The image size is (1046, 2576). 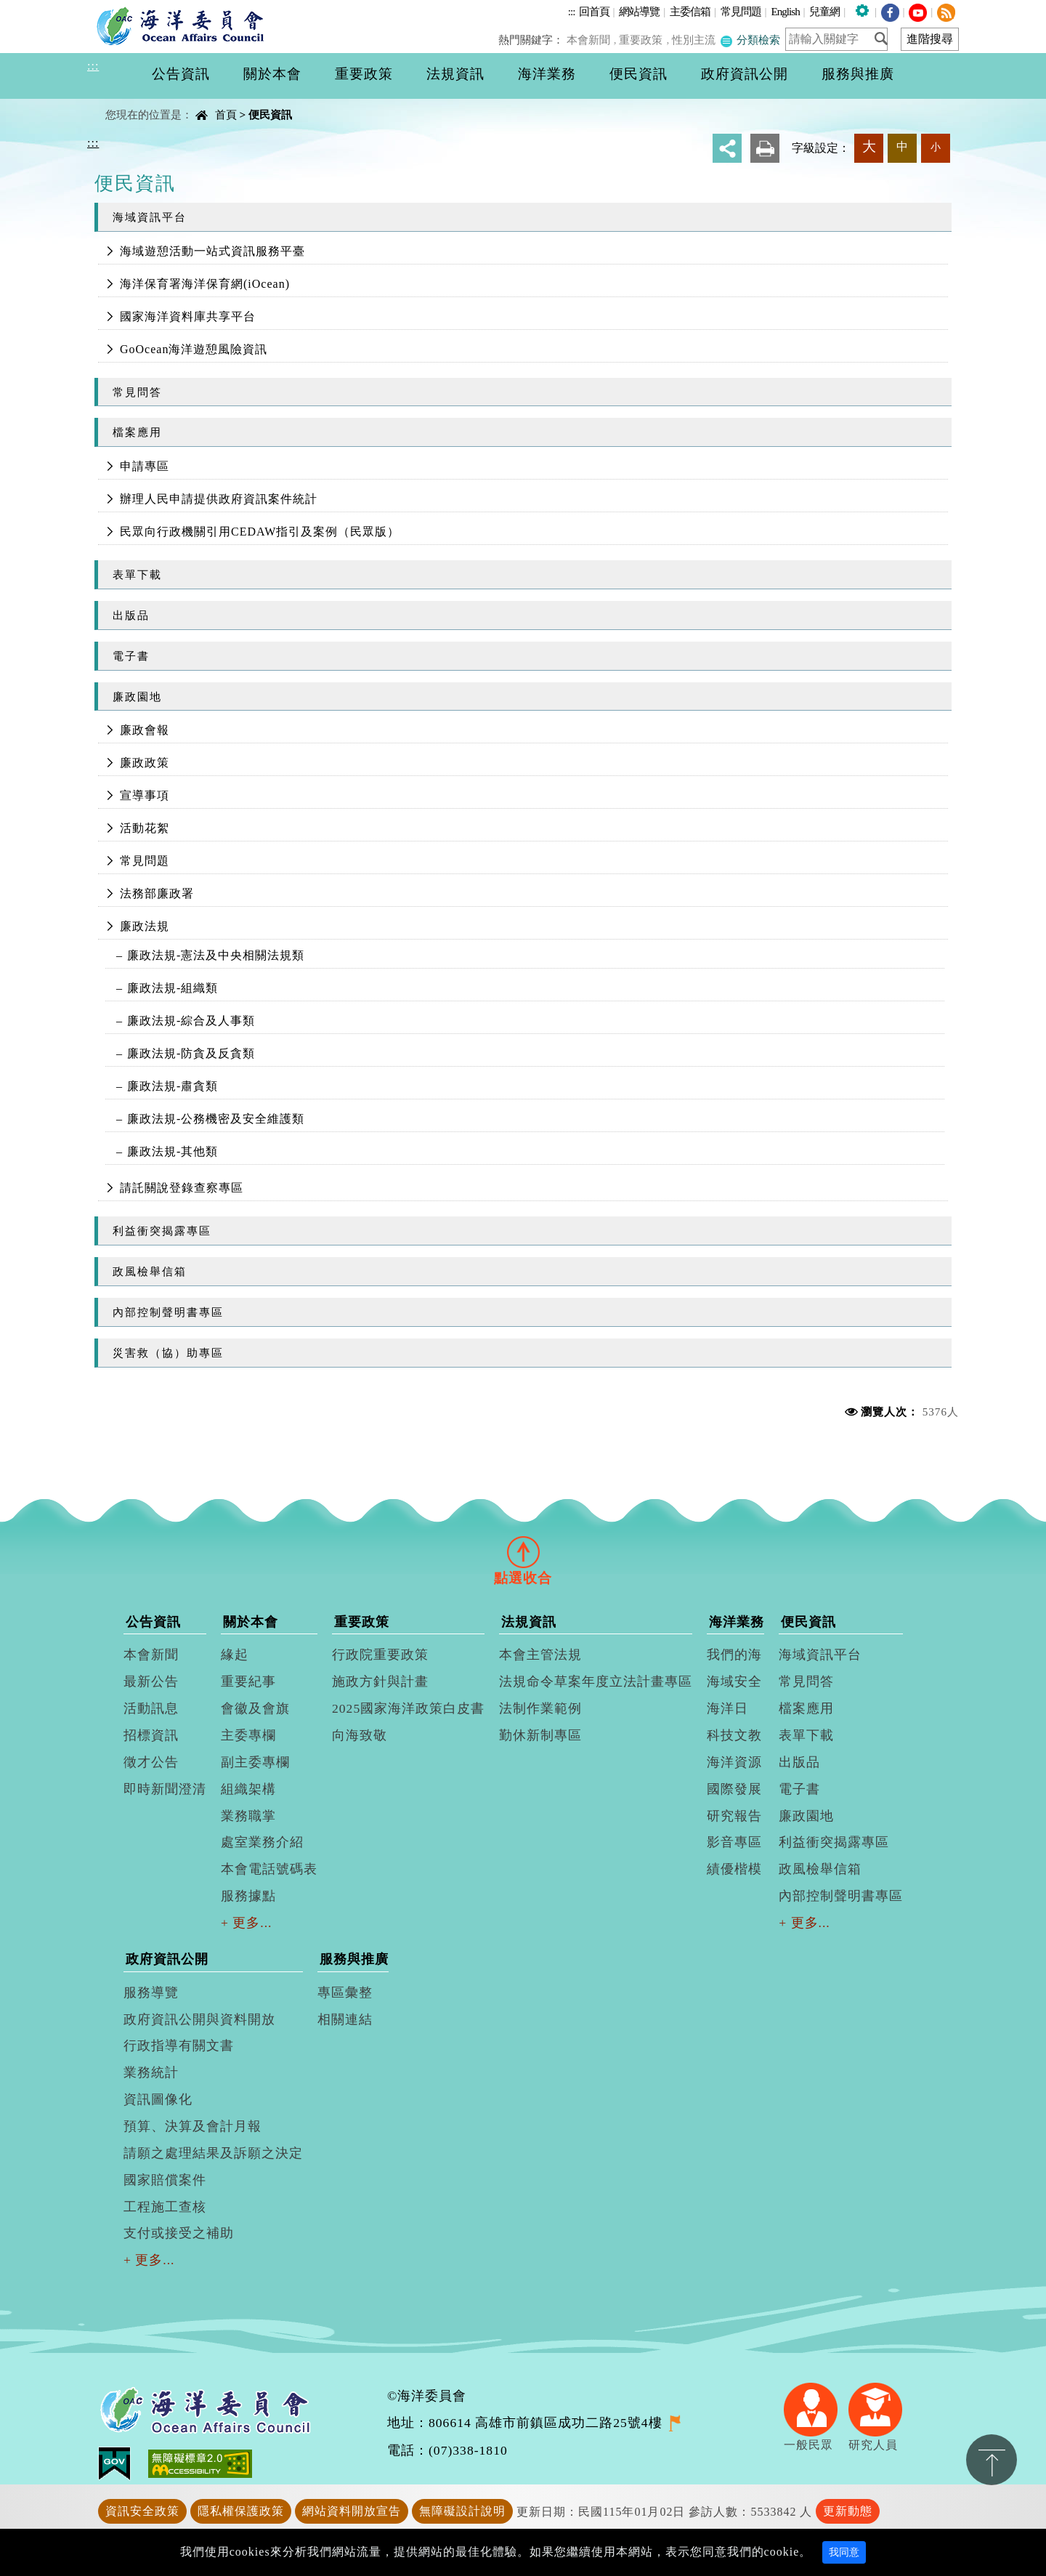 I want to click on 法制作業範例, so click(x=540, y=1708).